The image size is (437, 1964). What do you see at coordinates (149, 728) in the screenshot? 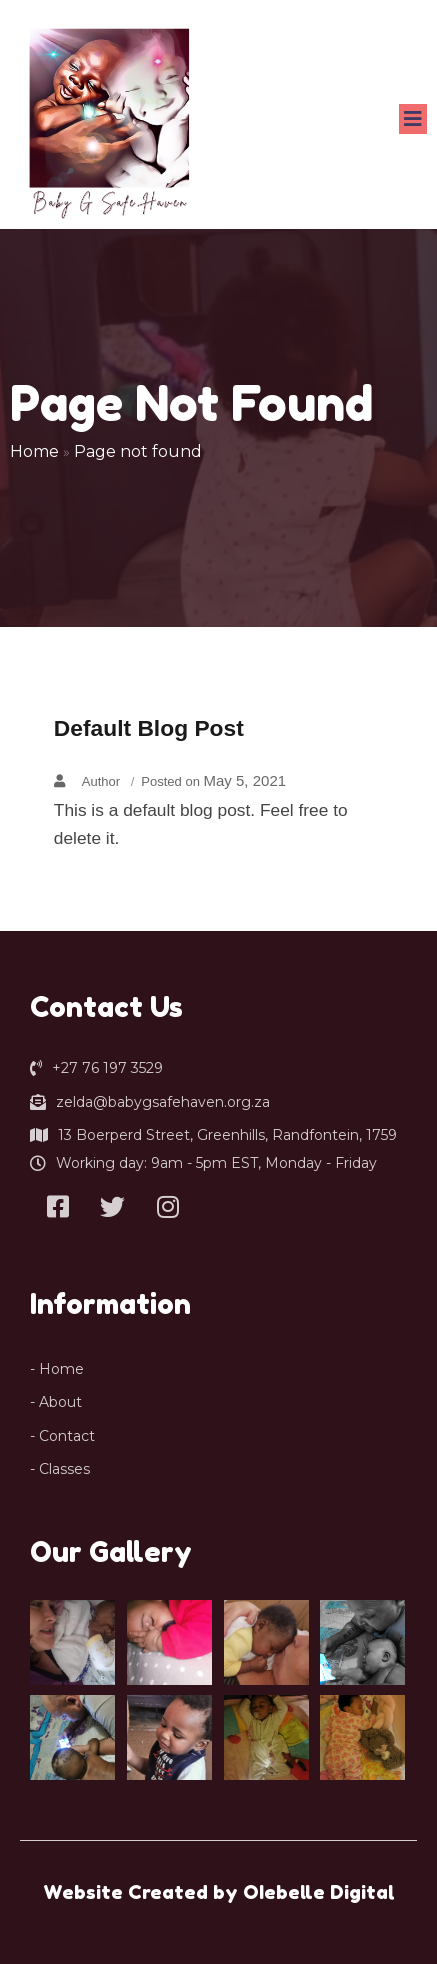
I see `Default Blog Post` at bounding box center [149, 728].